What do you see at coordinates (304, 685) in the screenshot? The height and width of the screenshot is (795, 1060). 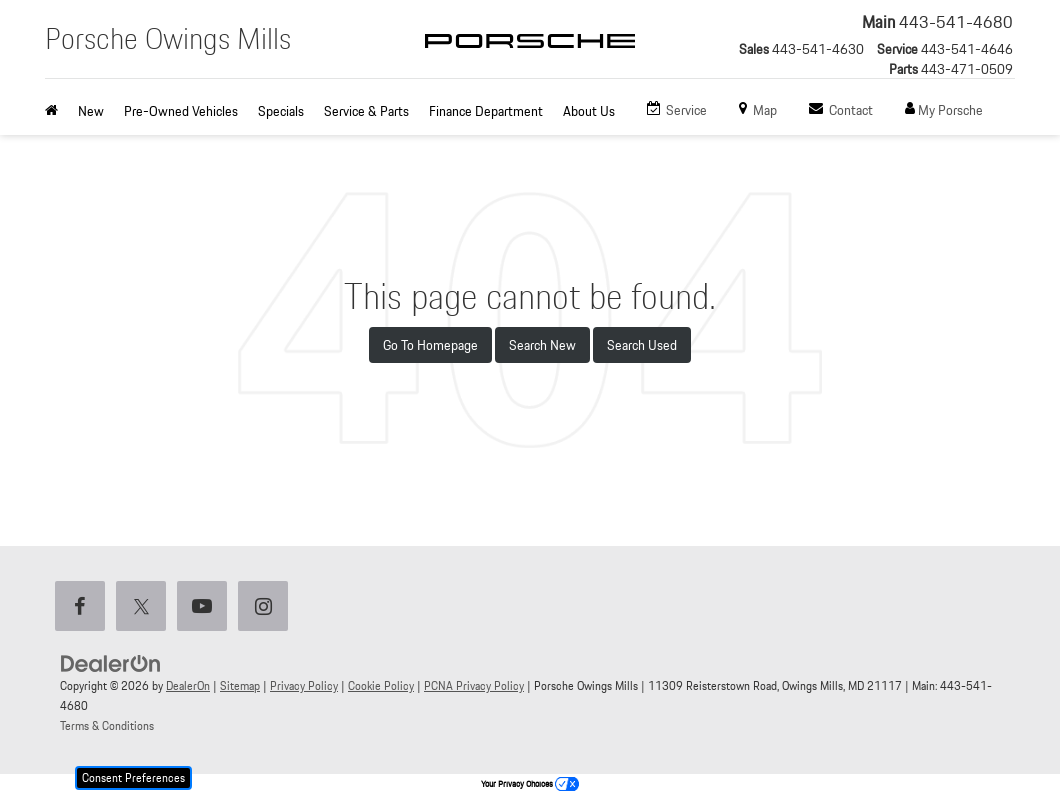 I see `Privacy Policy` at bounding box center [304, 685].